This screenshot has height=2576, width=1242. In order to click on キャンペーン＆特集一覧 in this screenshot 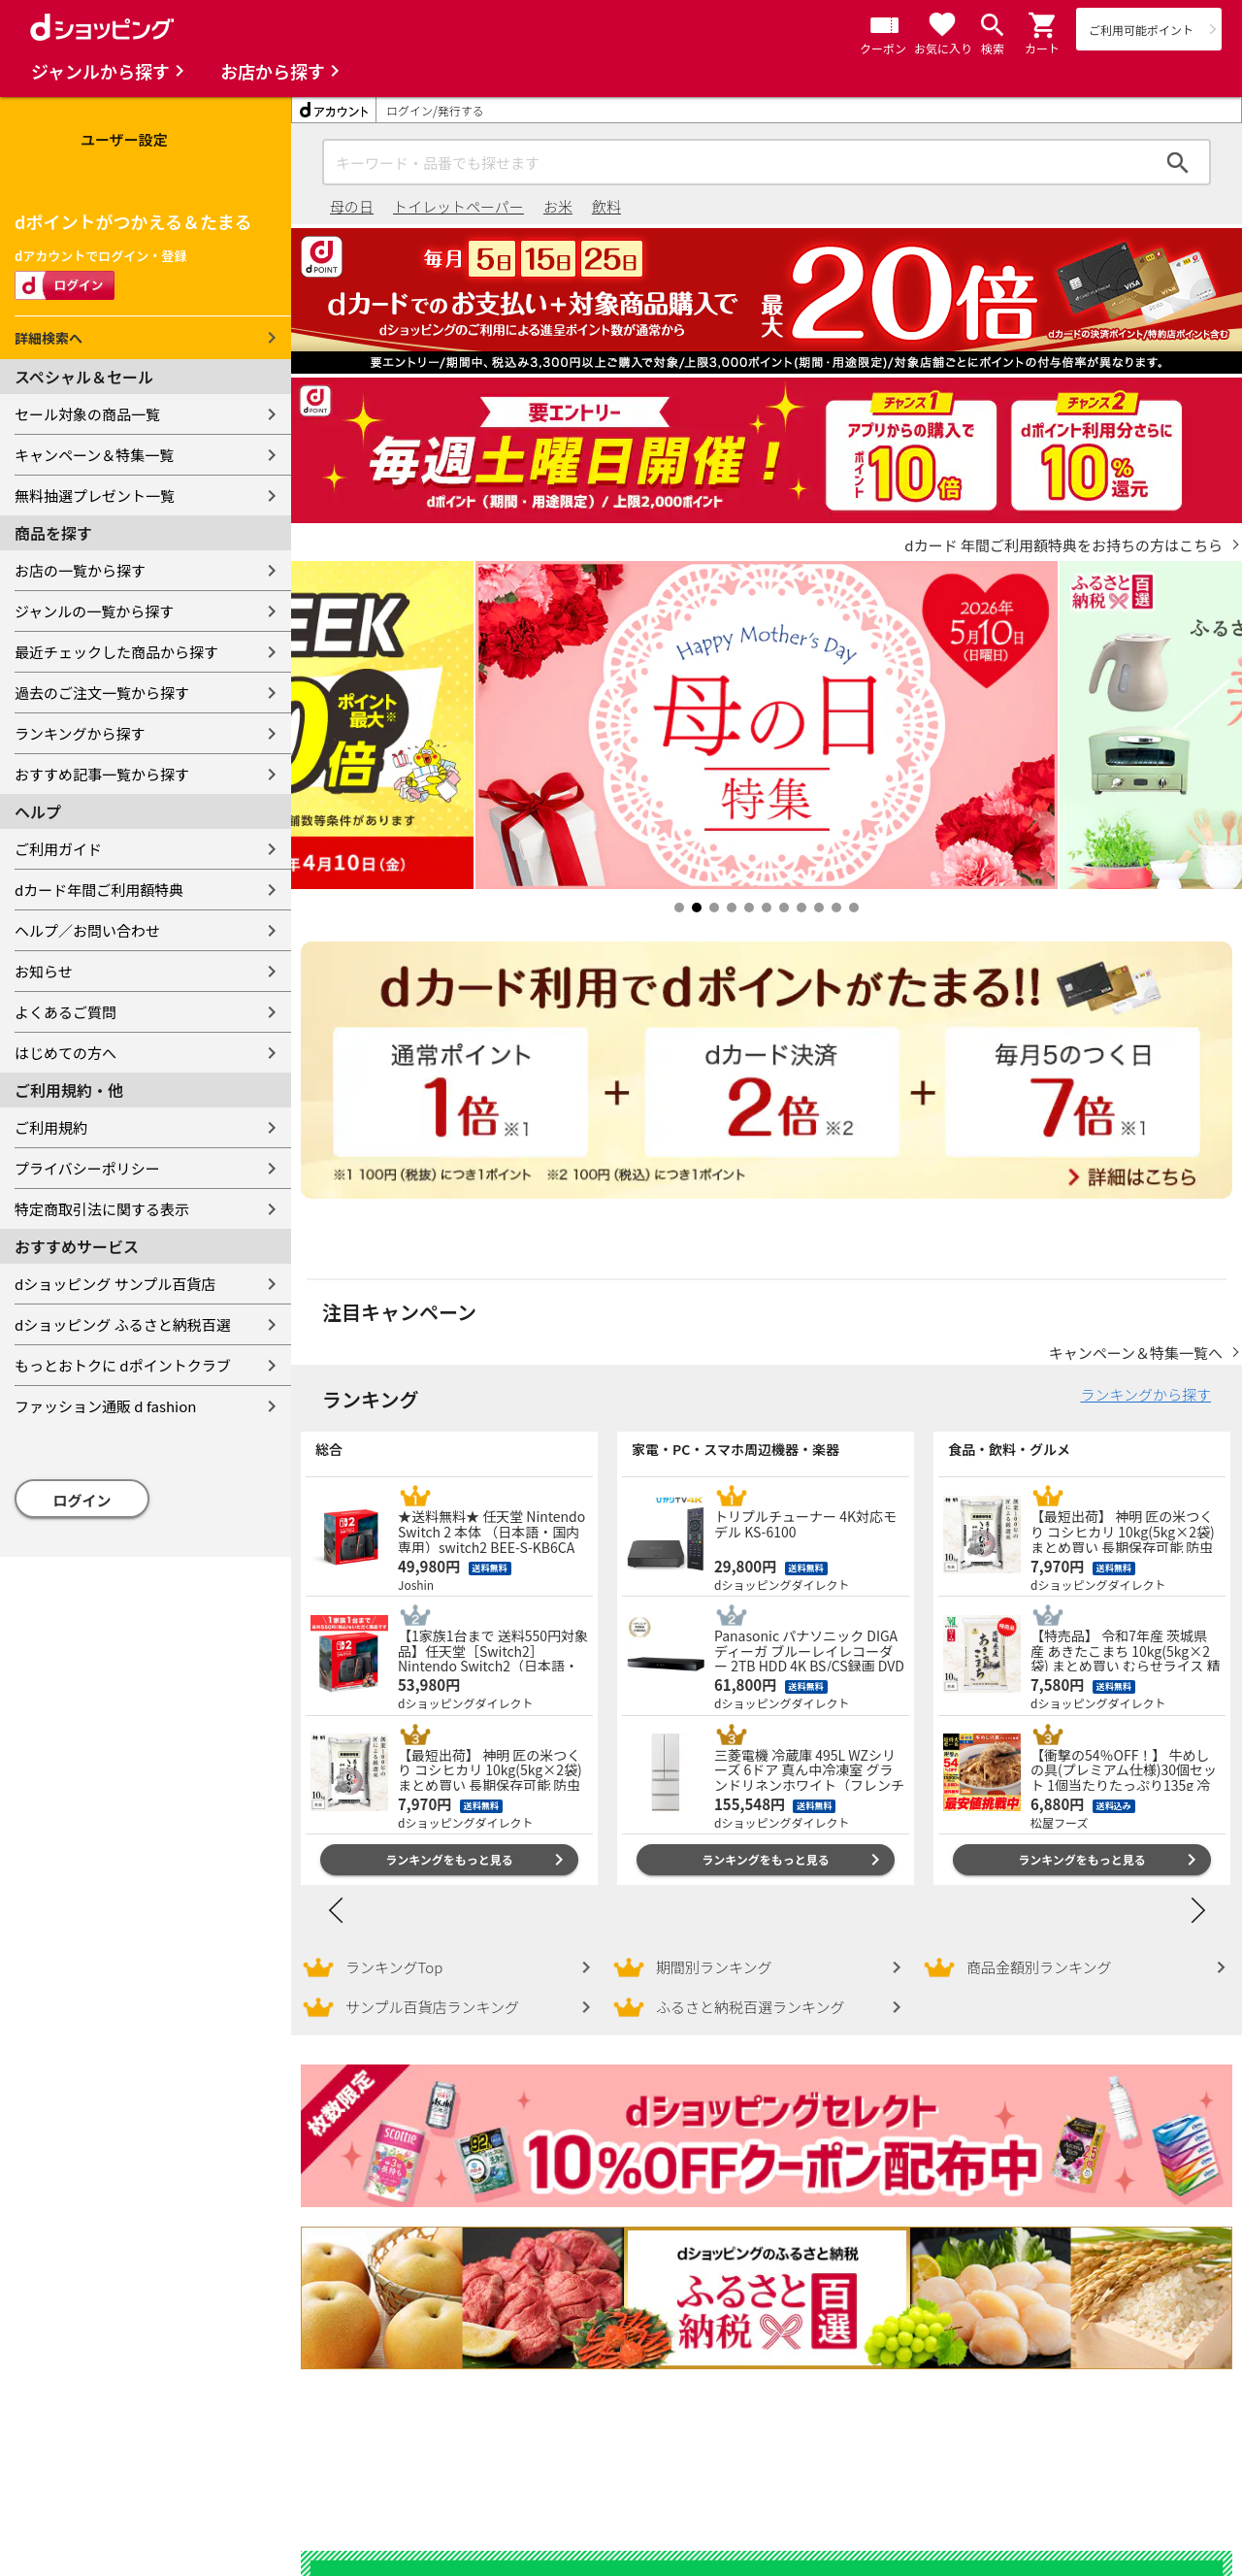, I will do `click(94, 455)`.